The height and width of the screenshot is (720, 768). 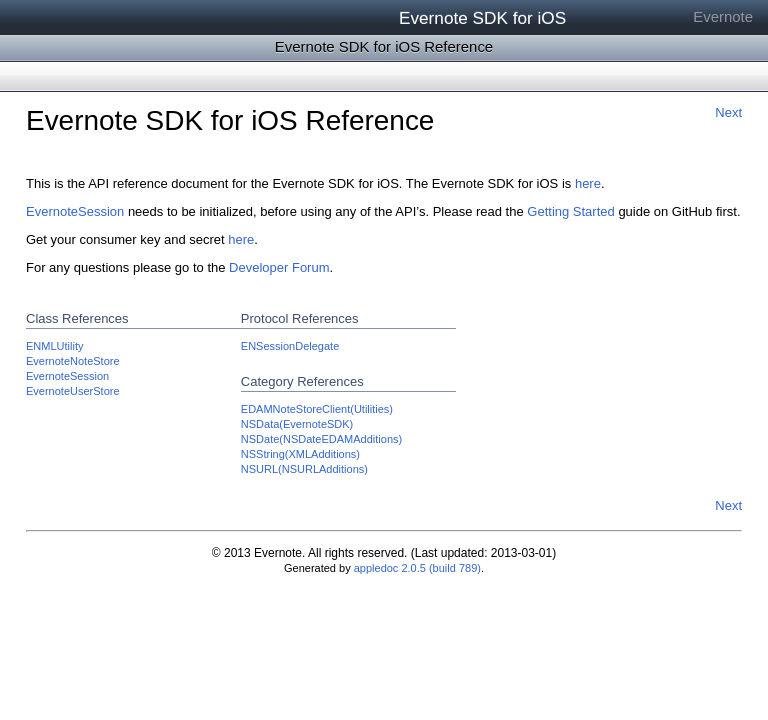 I want to click on Next, so click(x=728, y=112).